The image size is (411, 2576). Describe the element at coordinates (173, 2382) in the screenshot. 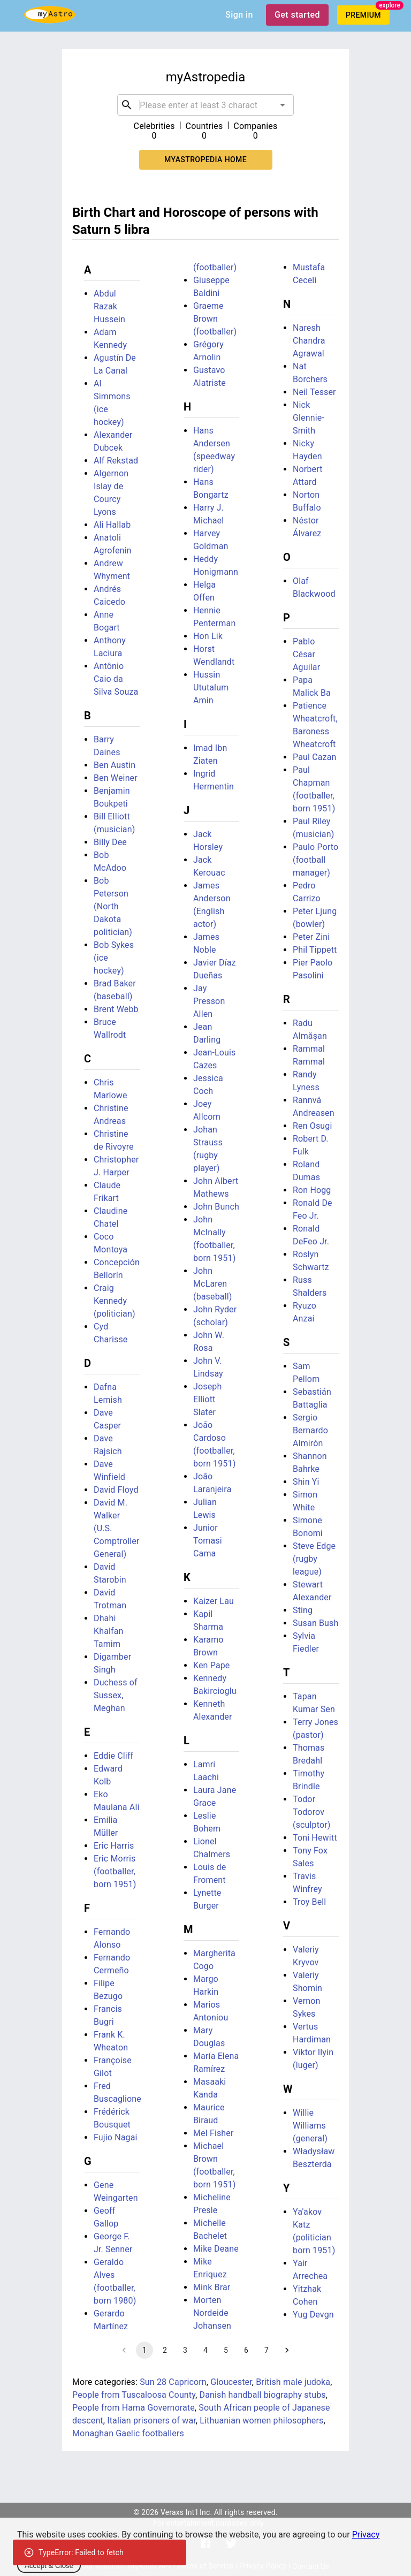

I see `Sun 28 Capricorn` at that location.